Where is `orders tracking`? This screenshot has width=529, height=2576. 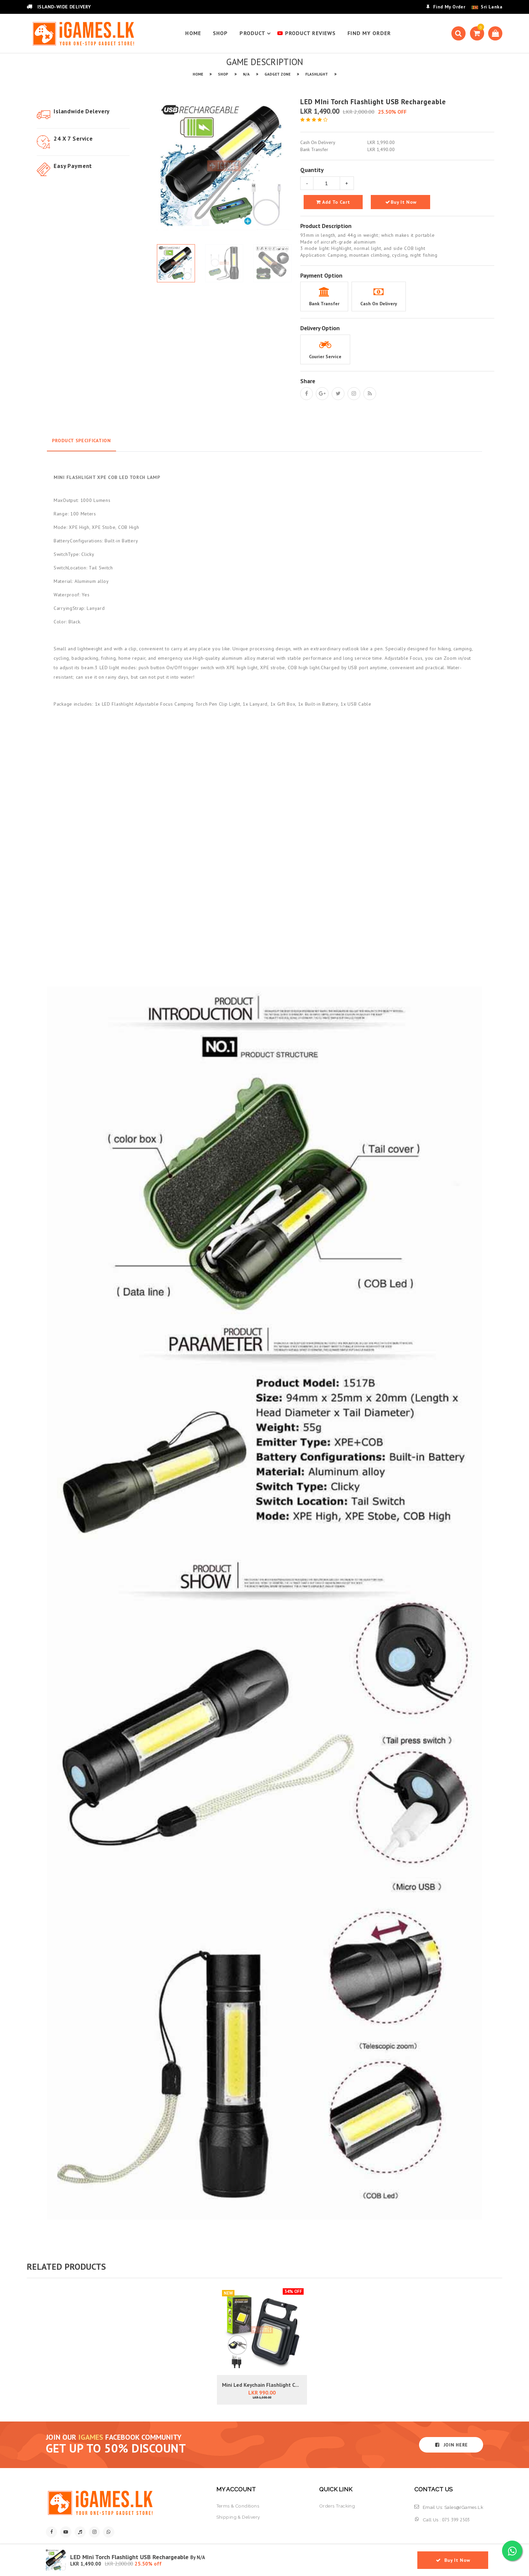
orders tracking is located at coordinates (337, 2506).